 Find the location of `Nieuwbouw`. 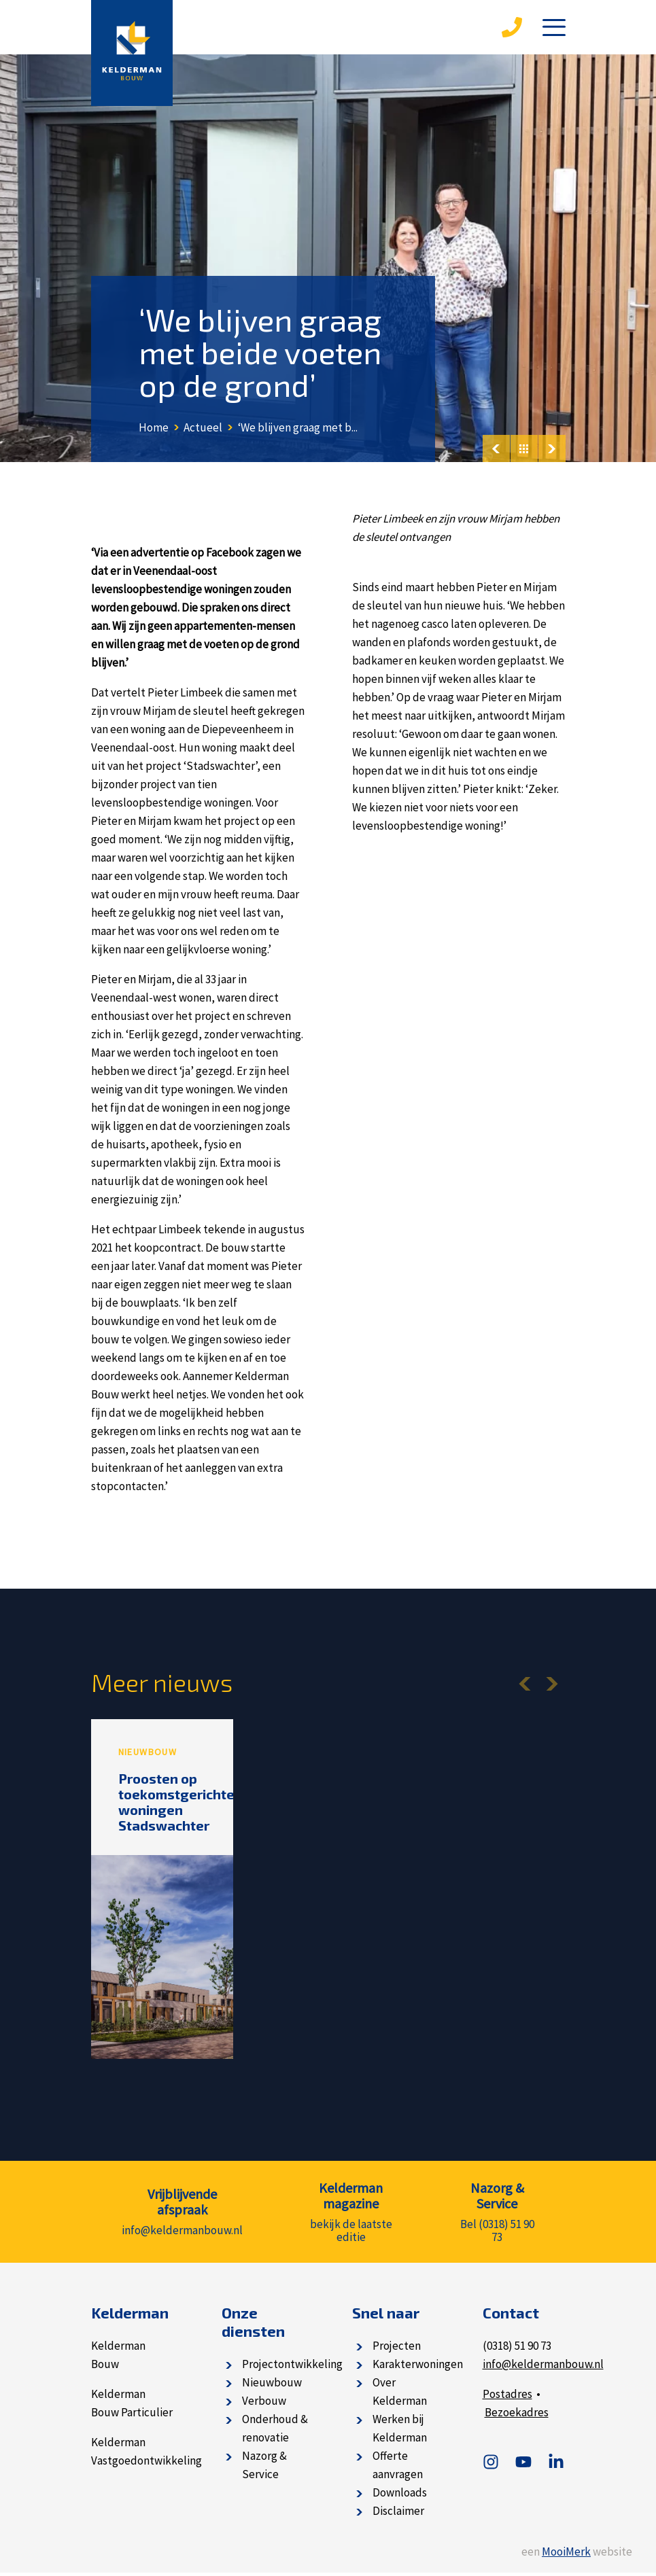

Nieuwbouw is located at coordinates (272, 2385).